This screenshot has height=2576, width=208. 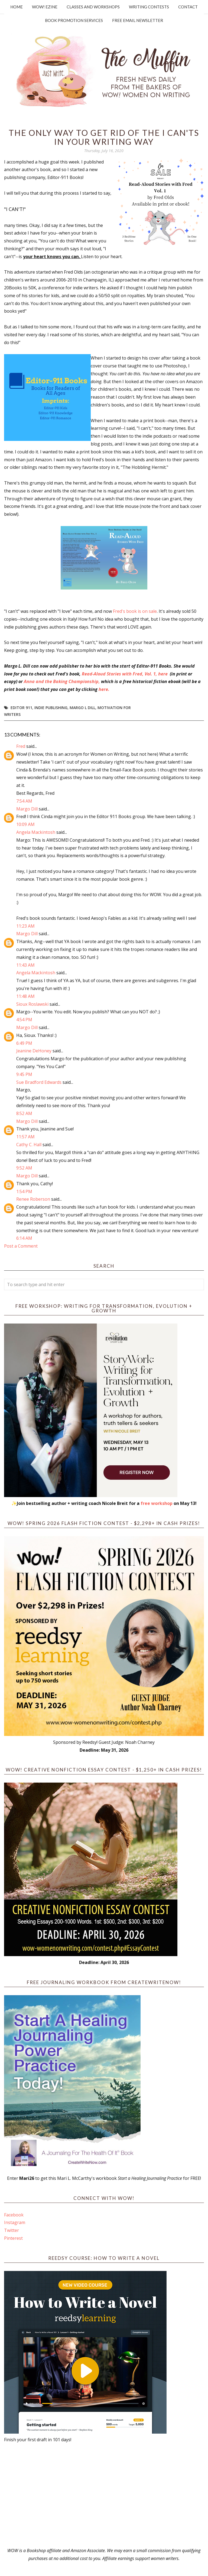 What do you see at coordinates (24, 1113) in the screenshot?
I see `8:52 AM` at bounding box center [24, 1113].